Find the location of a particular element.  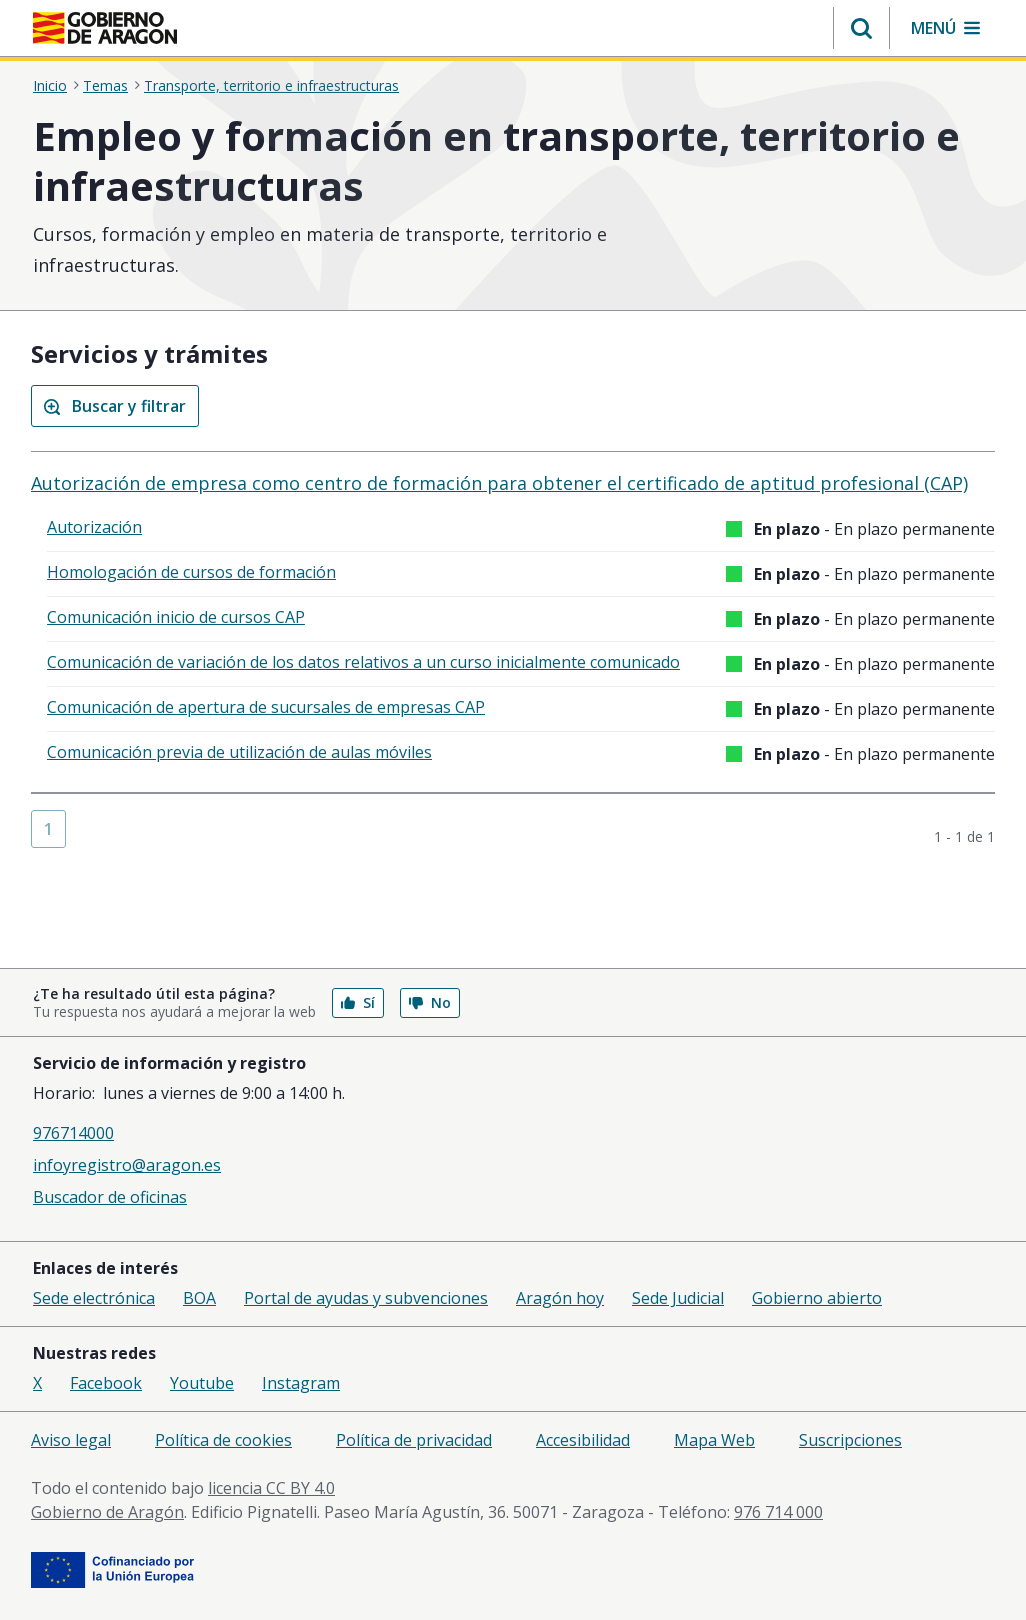

[button] is located at coordinates (861, 28).